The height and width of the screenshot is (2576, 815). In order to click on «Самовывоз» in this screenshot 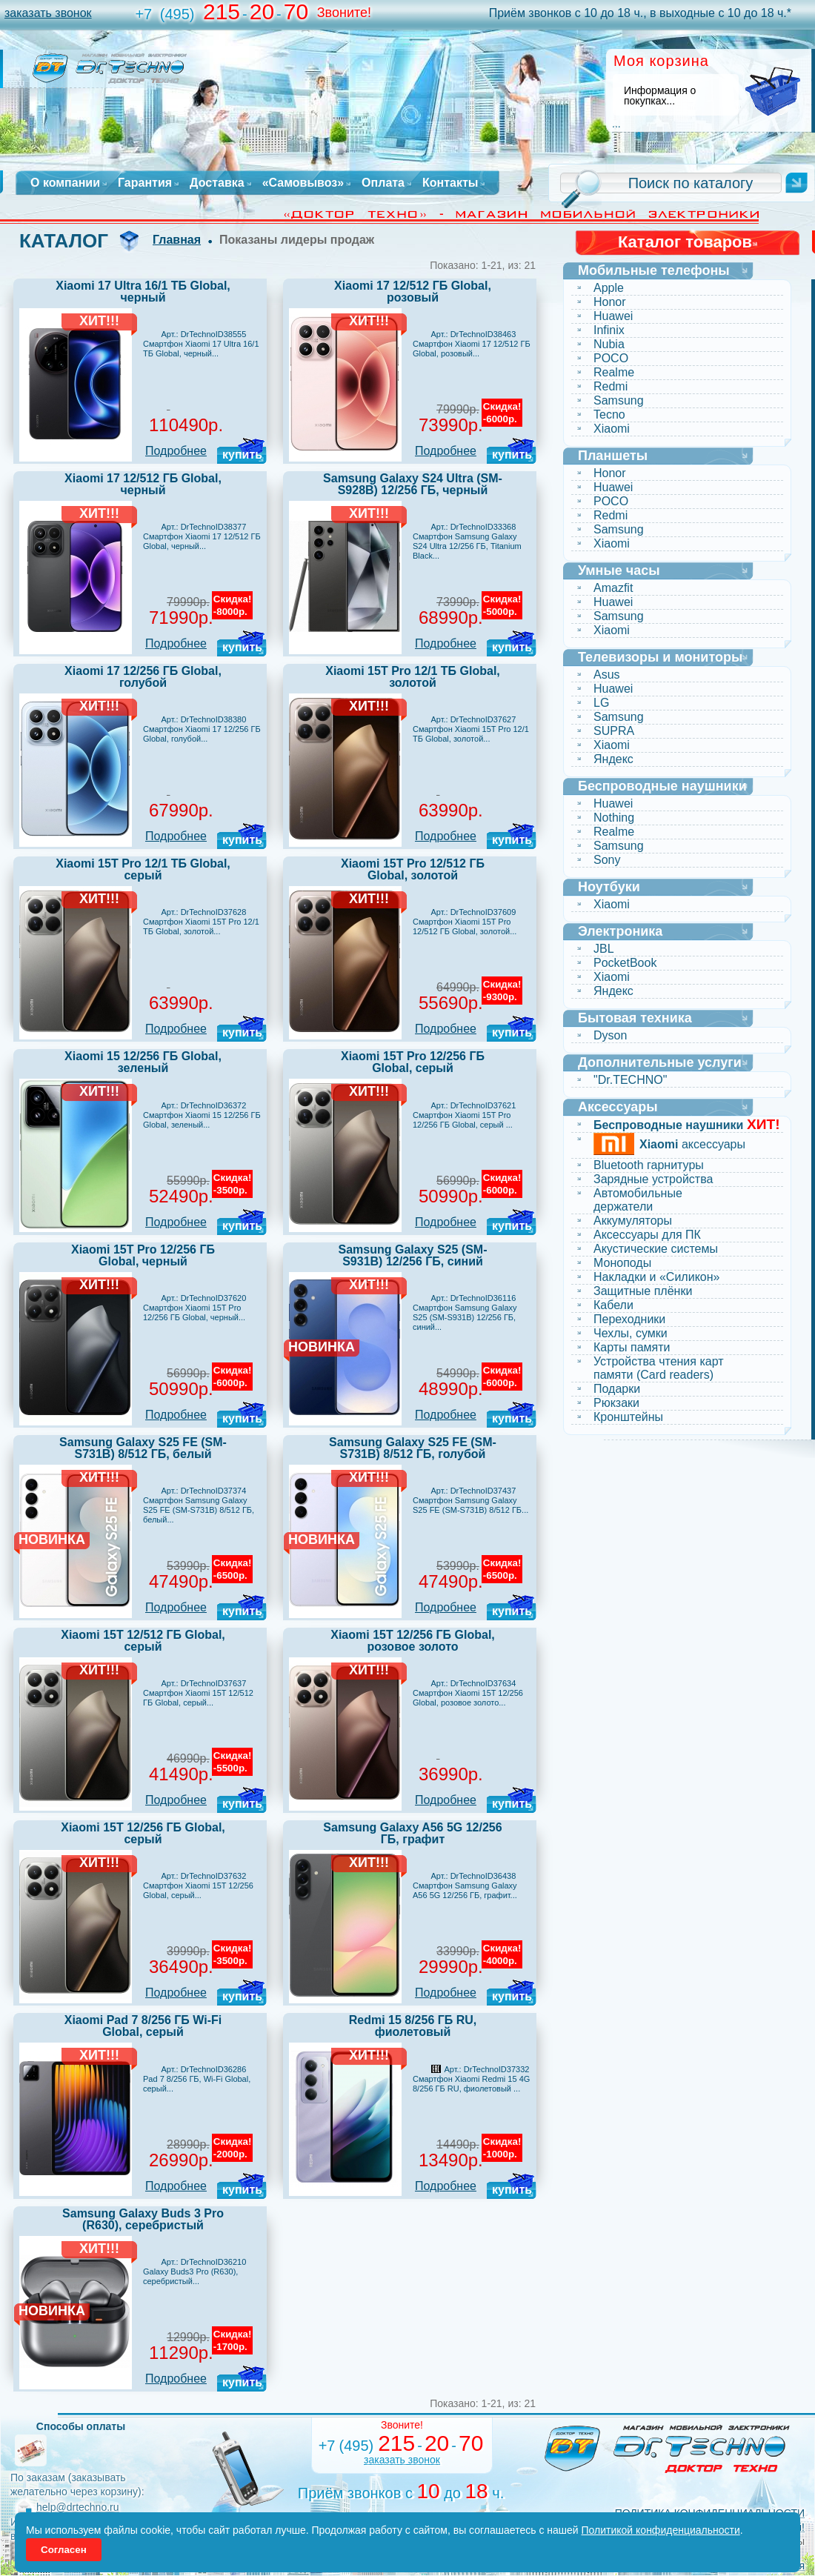, I will do `click(303, 183)`.